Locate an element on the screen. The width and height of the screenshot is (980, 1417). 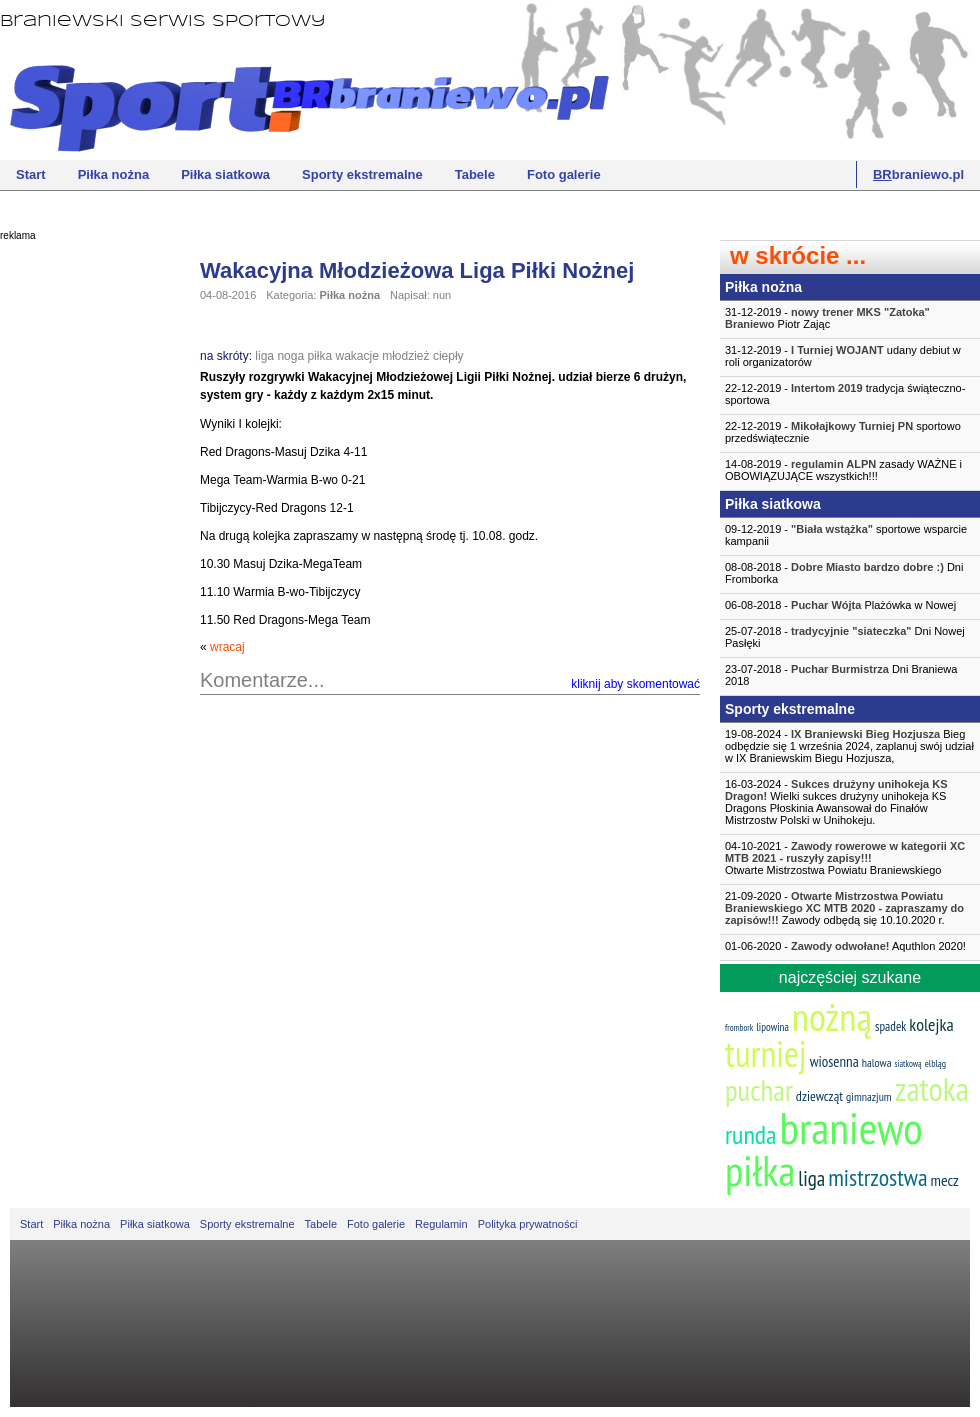
halowa is located at coordinates (877, 1062).